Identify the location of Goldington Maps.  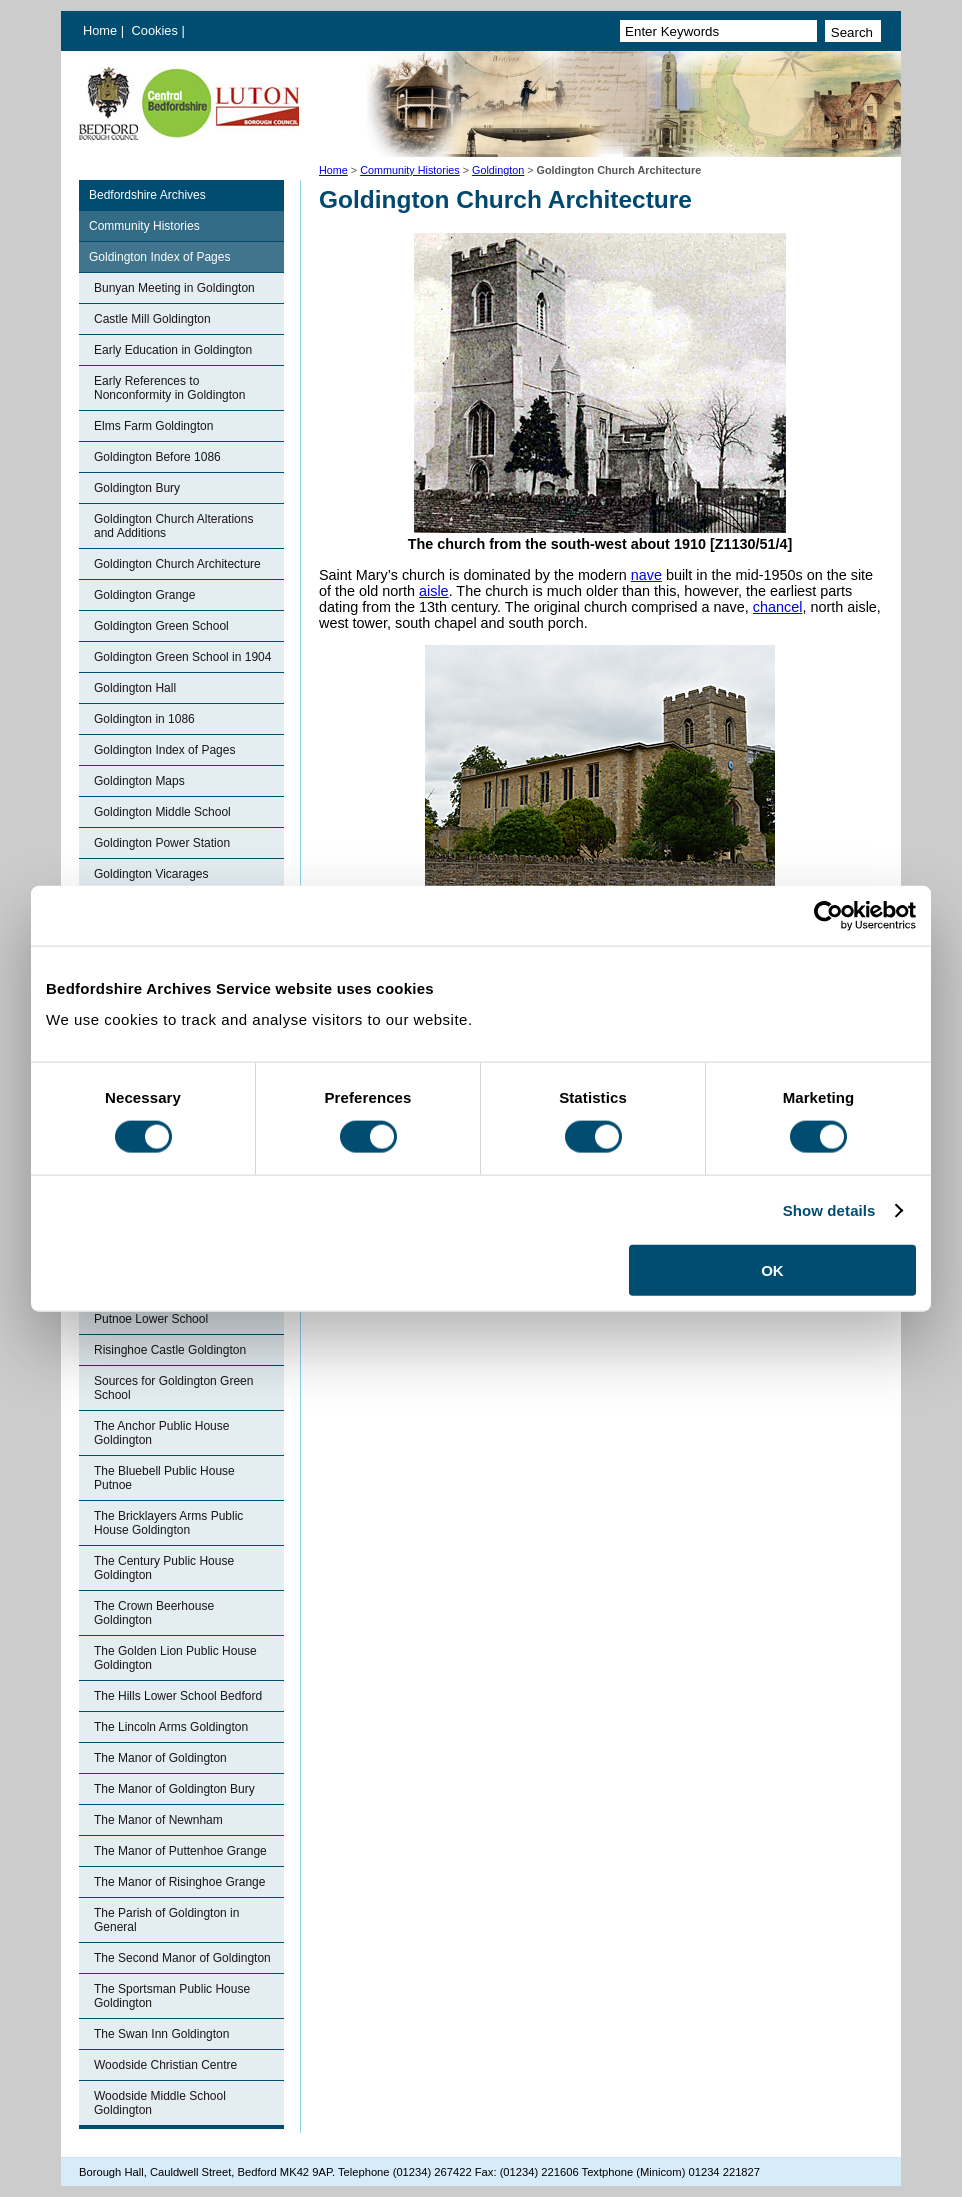
(139, 781).